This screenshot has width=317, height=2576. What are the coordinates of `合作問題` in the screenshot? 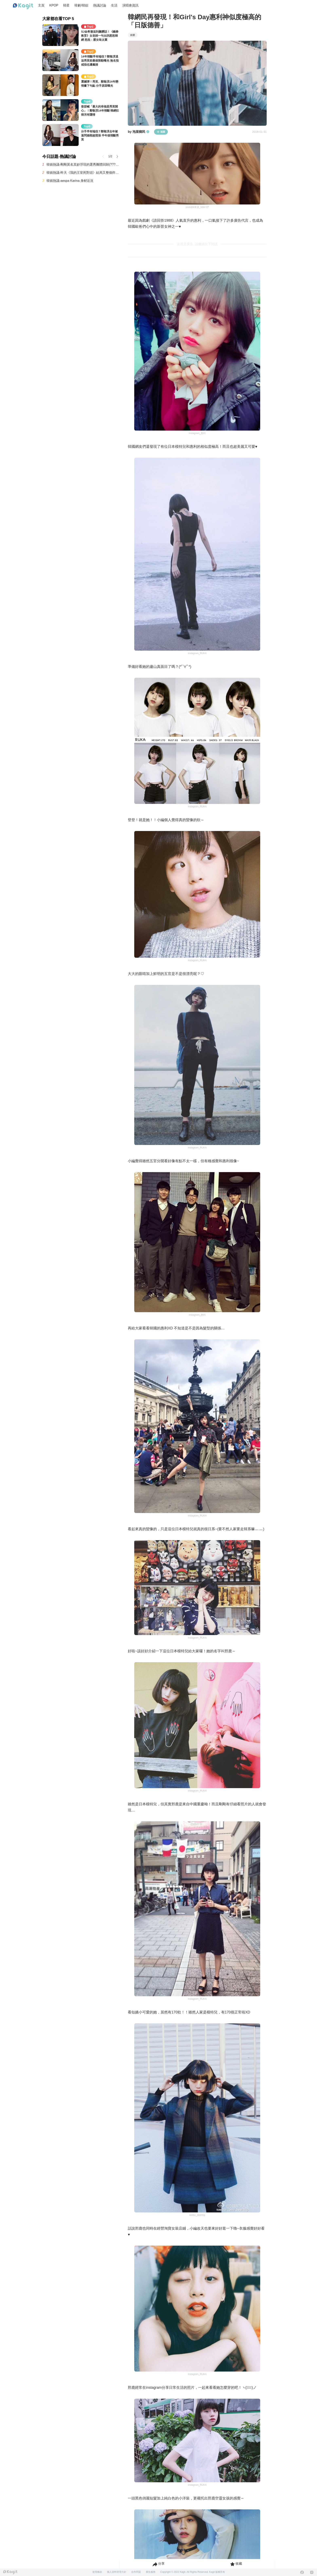 It's located at (136, 2572).